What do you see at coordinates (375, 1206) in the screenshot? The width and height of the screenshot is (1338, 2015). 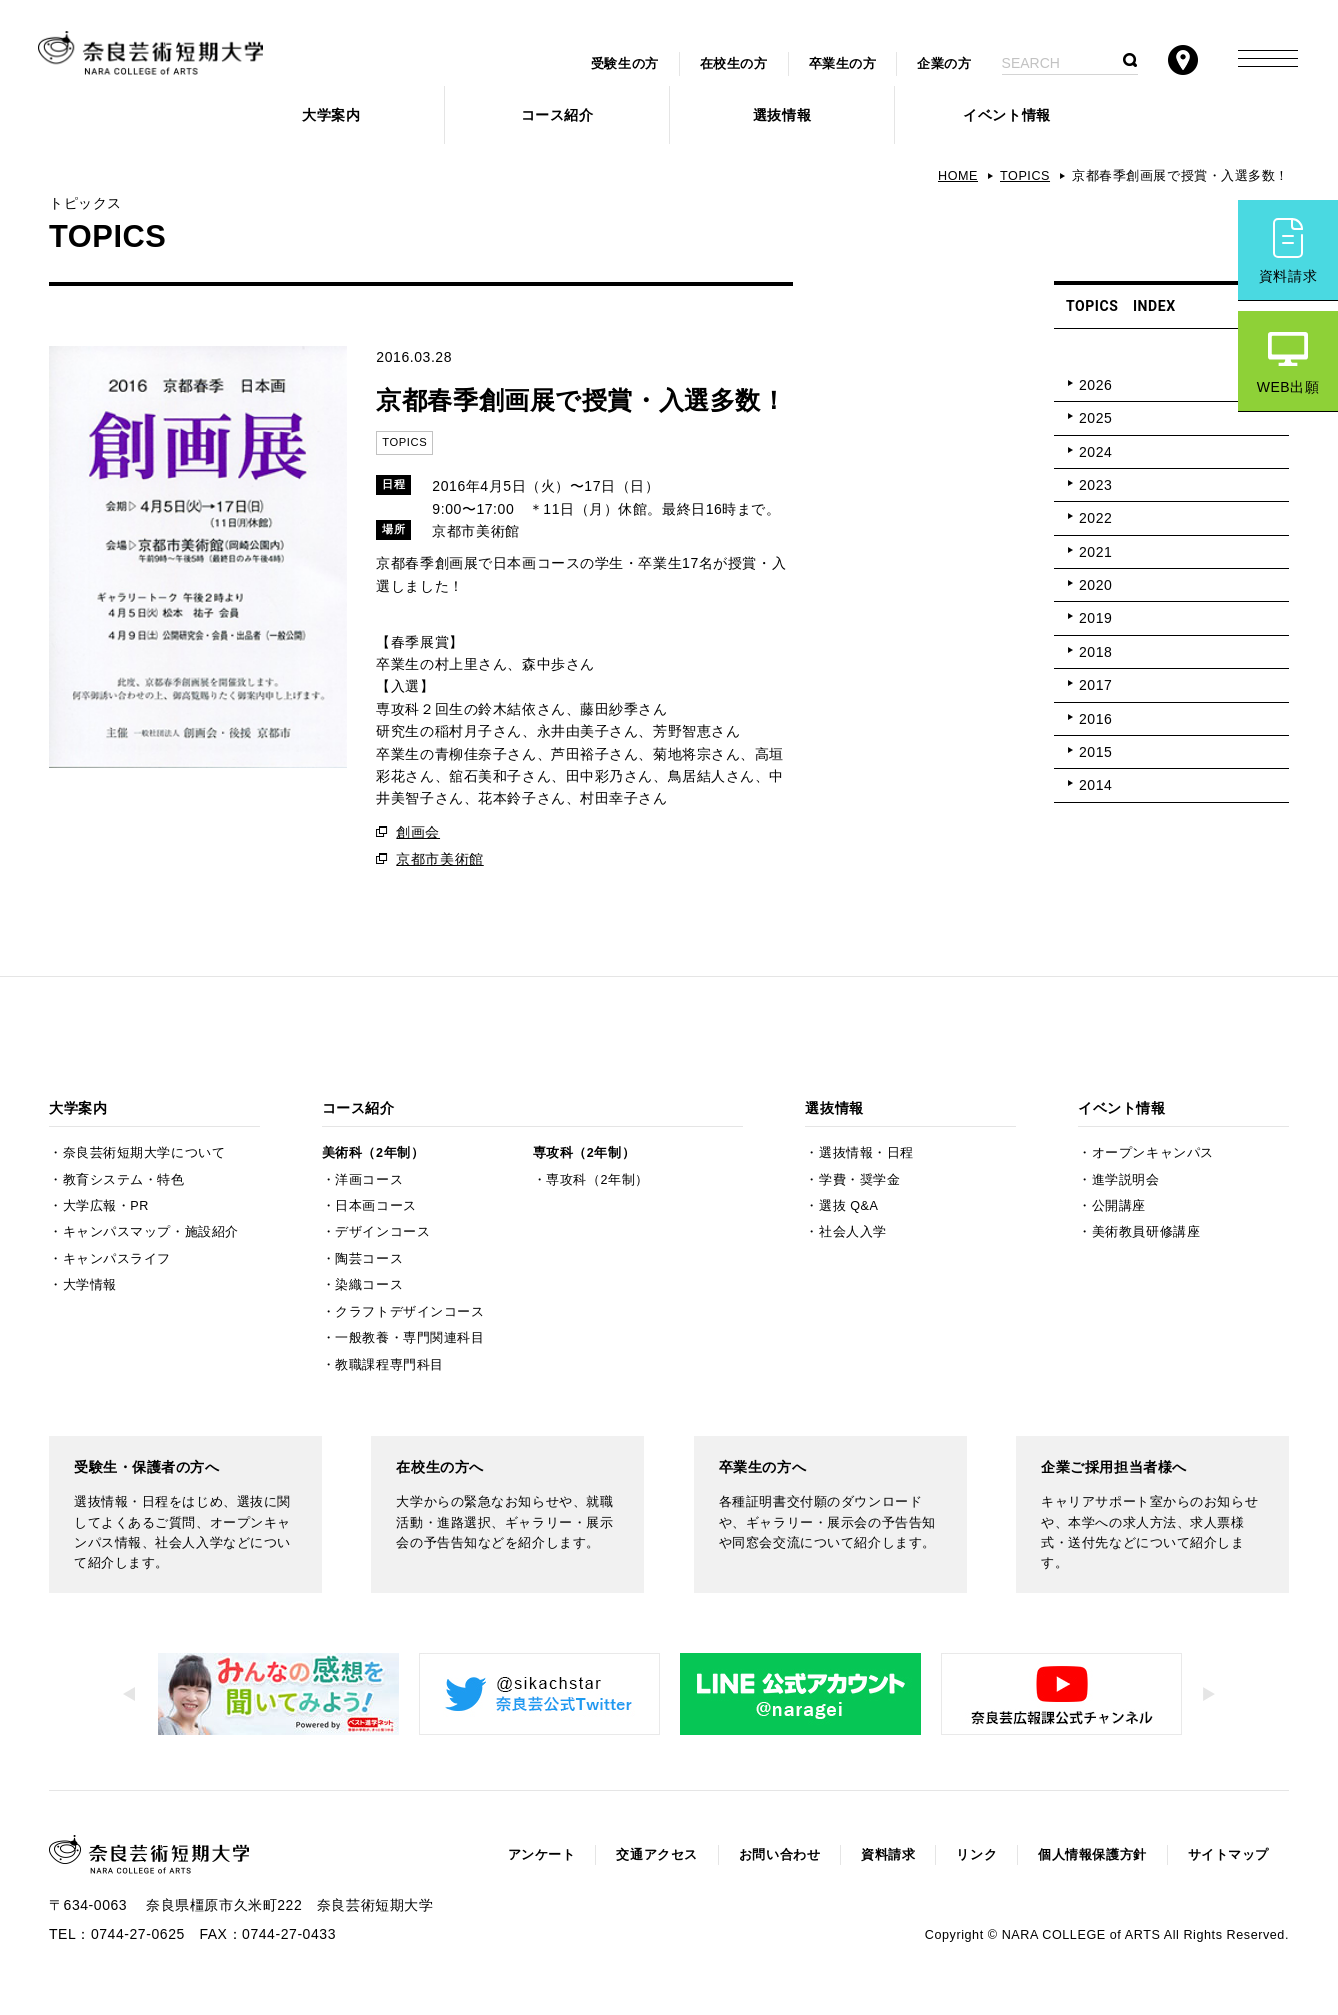 I see `日本画コース` at bounding box center [375, 1206].